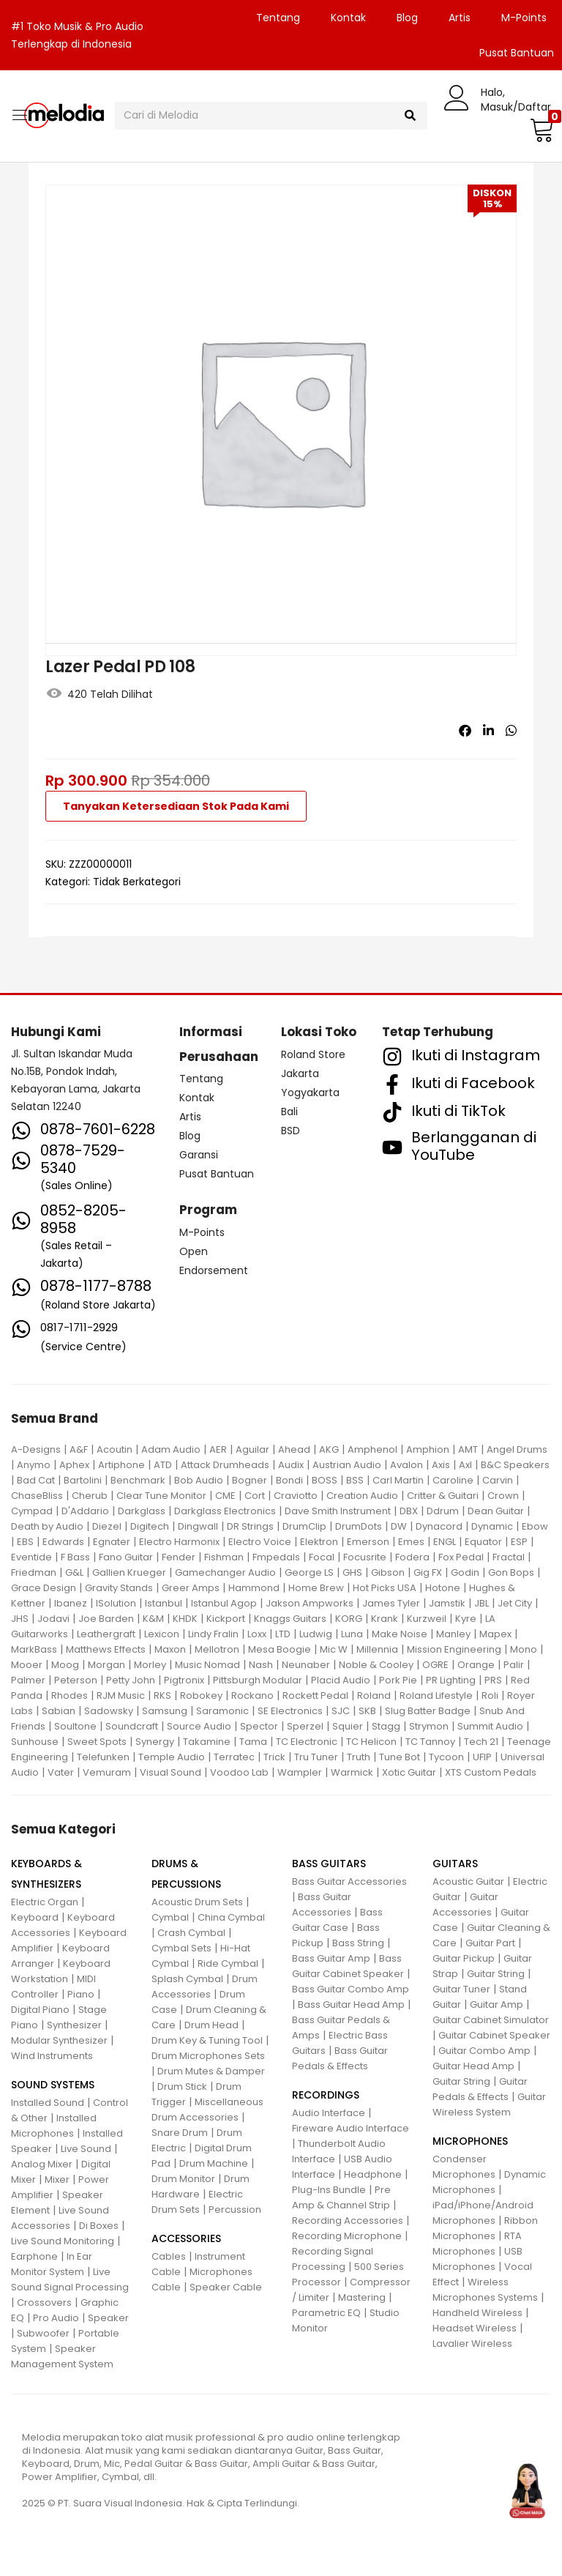 The width and height of the screenshot is (562, 2576). Describe the element at coordinates (358, 1757) in the screenshot. I see `Truth` at that location.